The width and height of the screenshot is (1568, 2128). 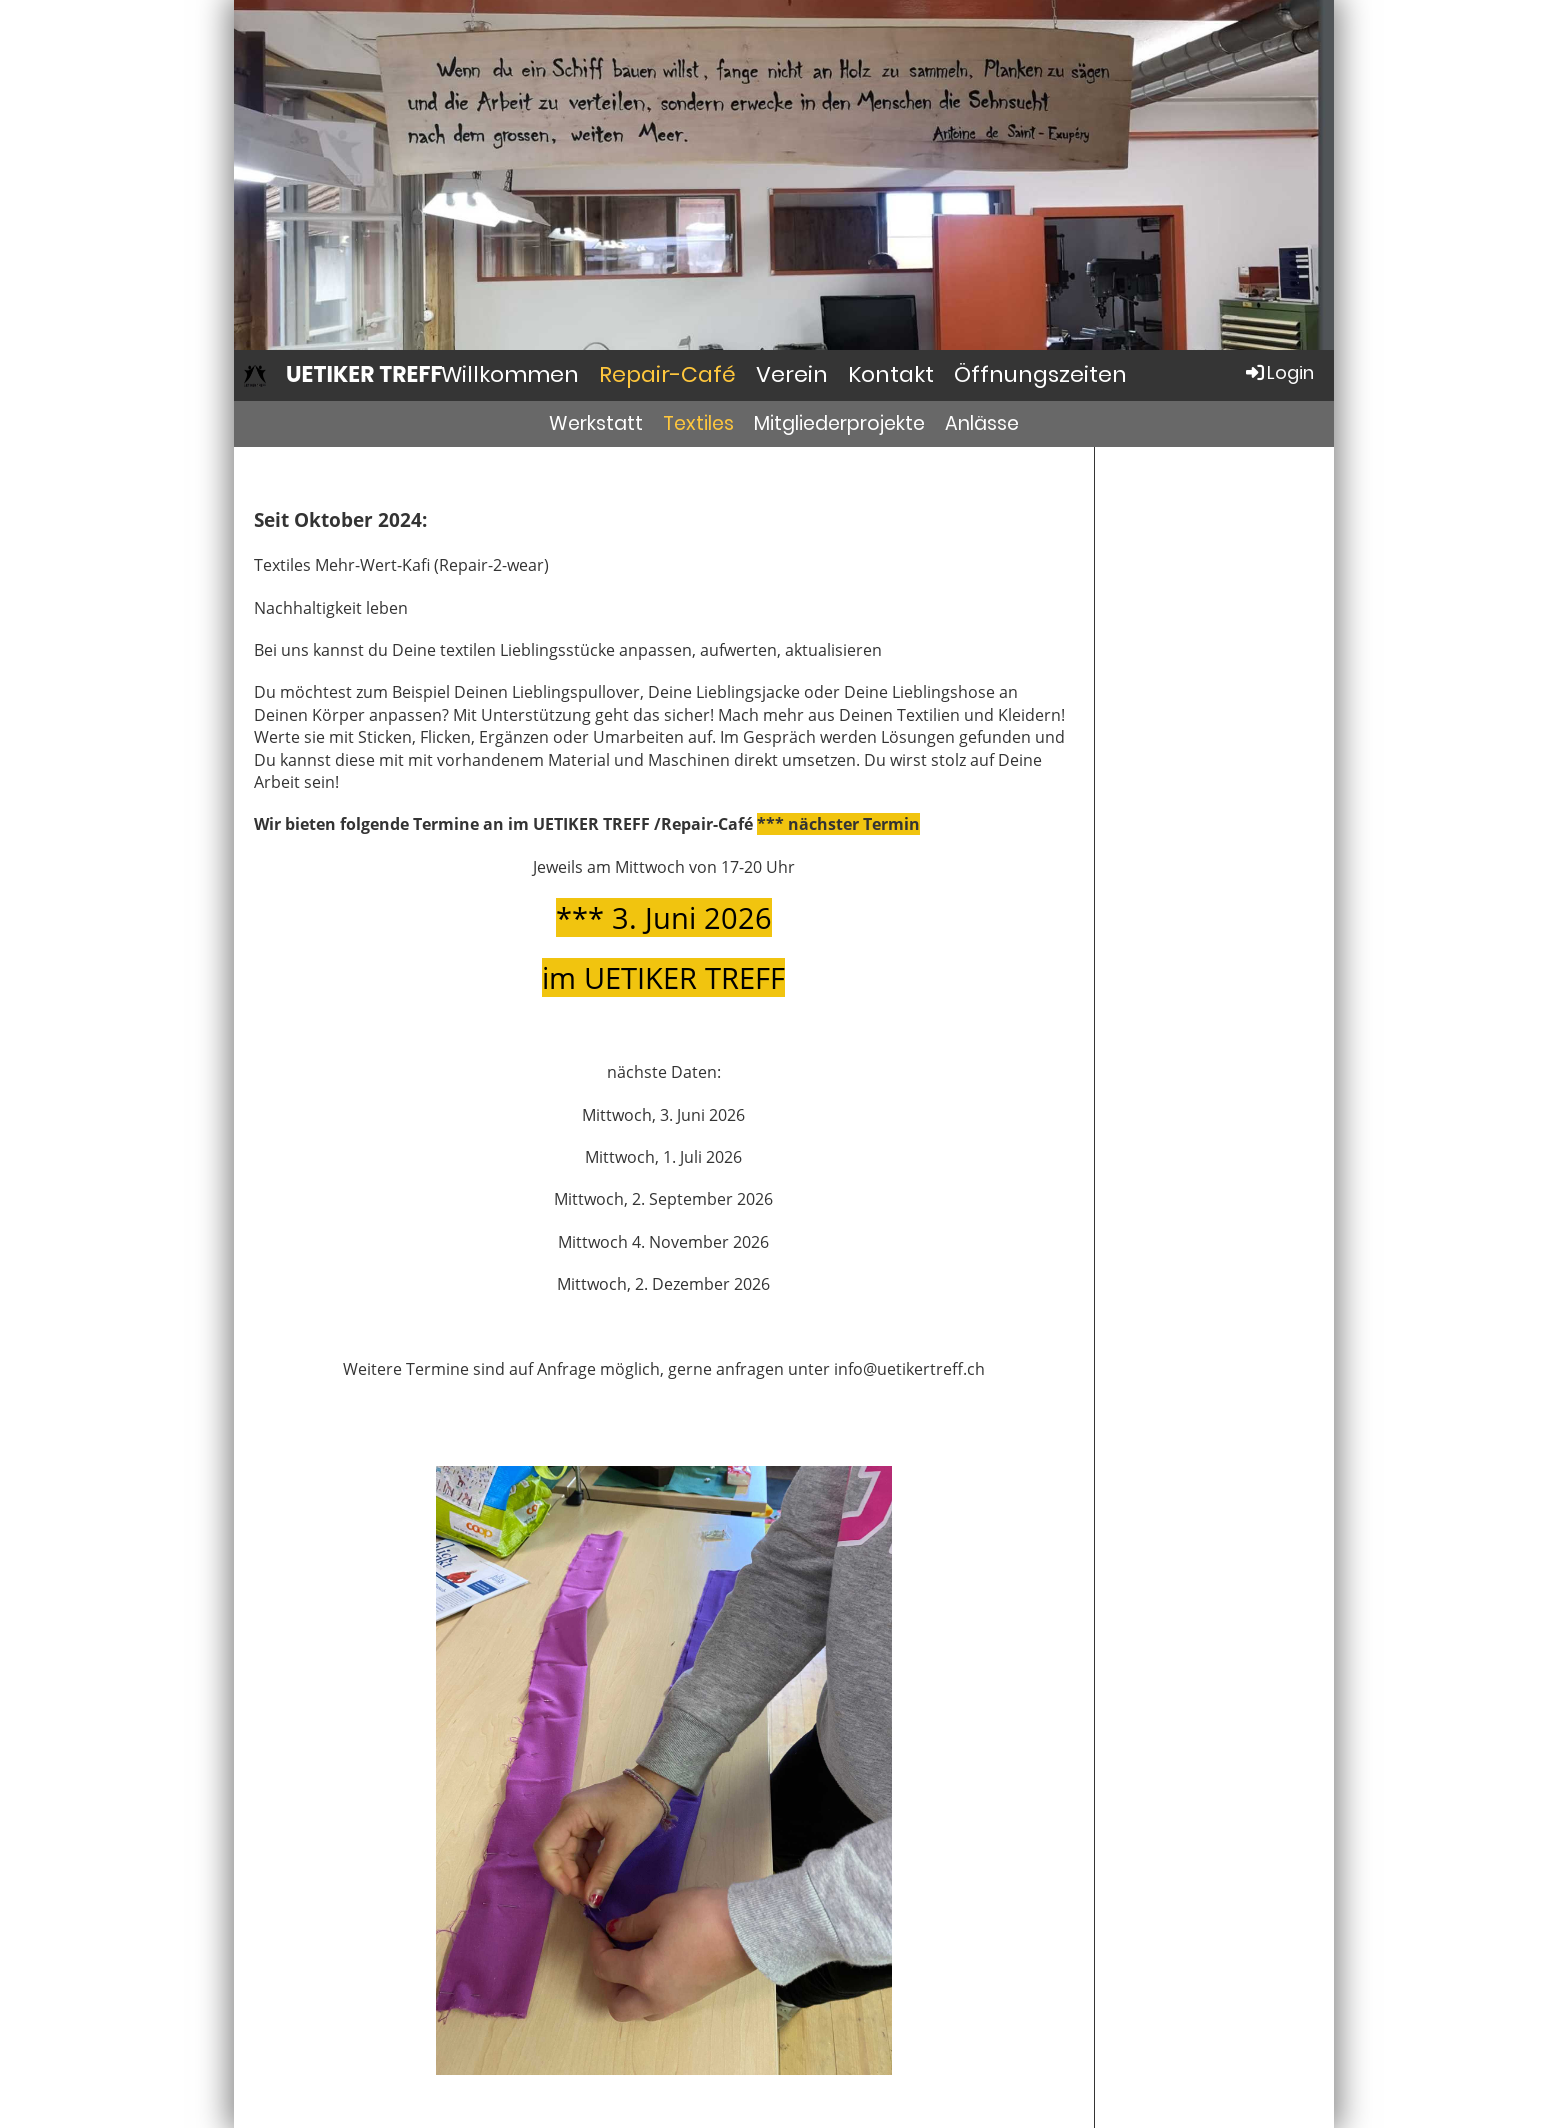 I want to click on Login, so click(x=1278, y=372).